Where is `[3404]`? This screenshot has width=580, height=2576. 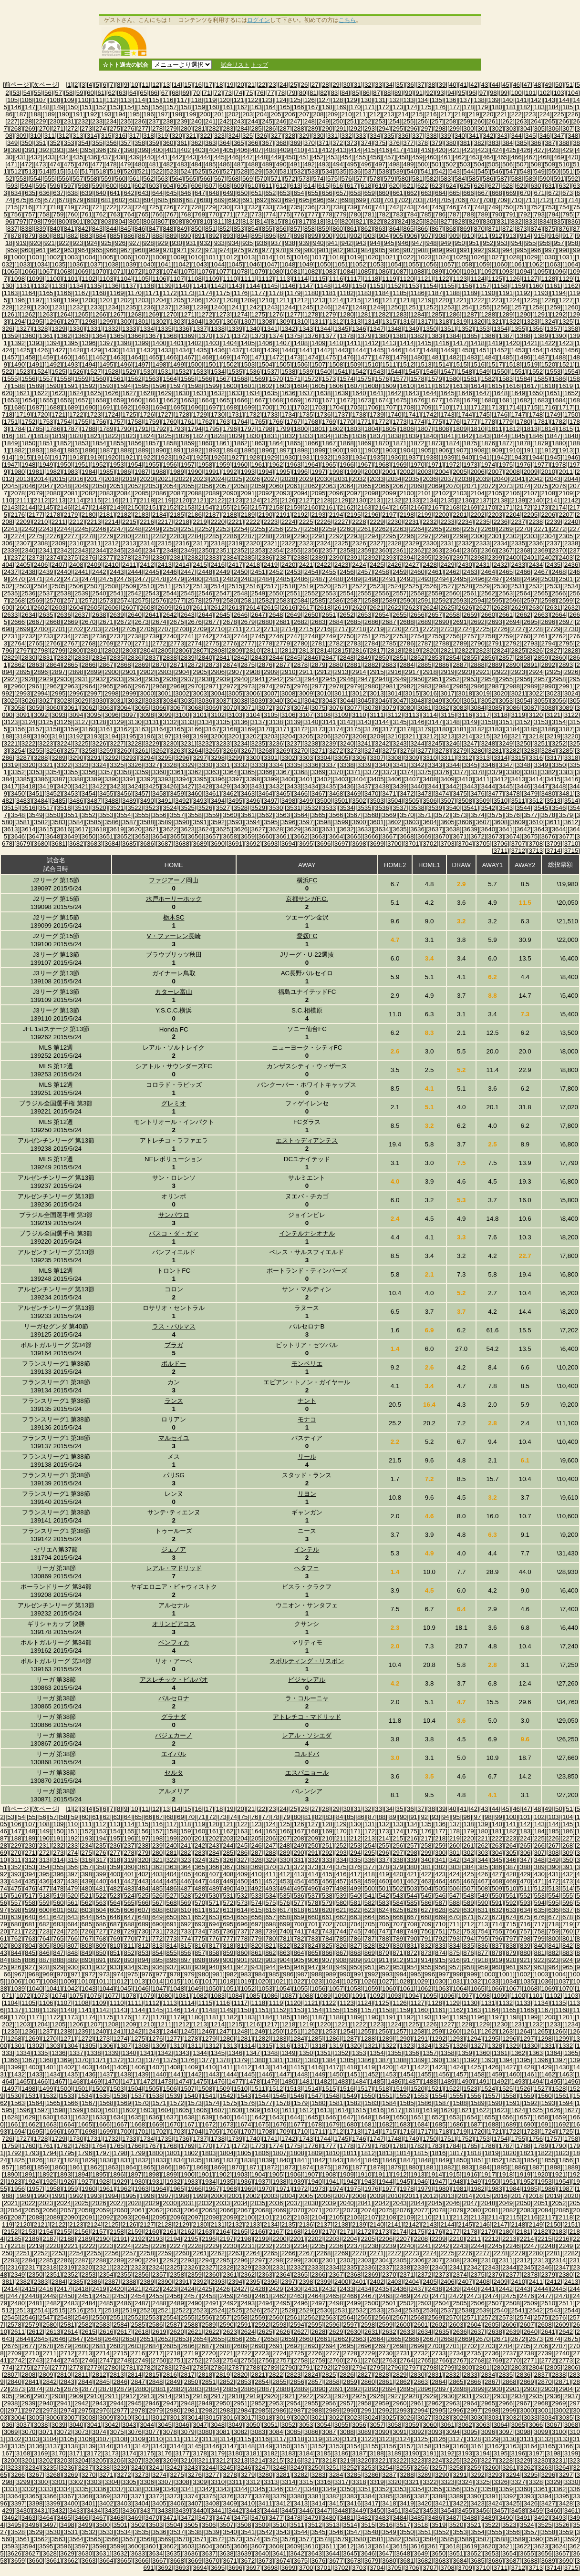 [3404] is located at coordinates (359, 779).